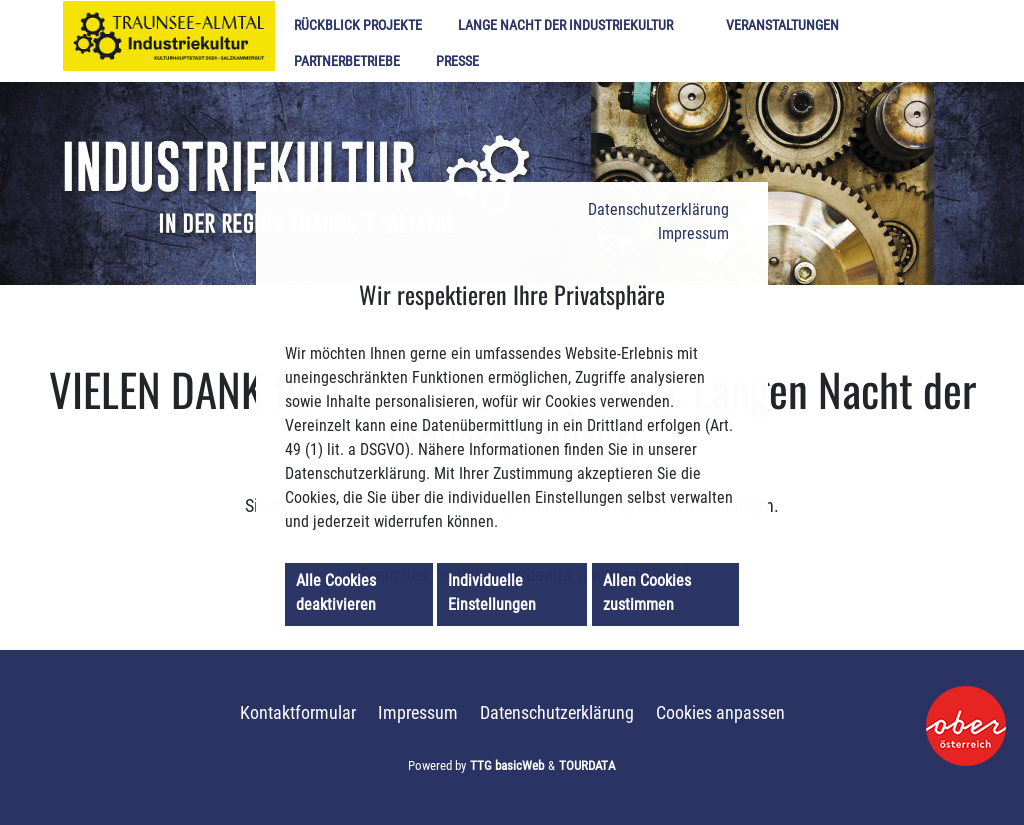  Describe the element at coordinates (336, 592) in the screenshot. I see `Alle Cookies deaktivieren [button]` at that location.